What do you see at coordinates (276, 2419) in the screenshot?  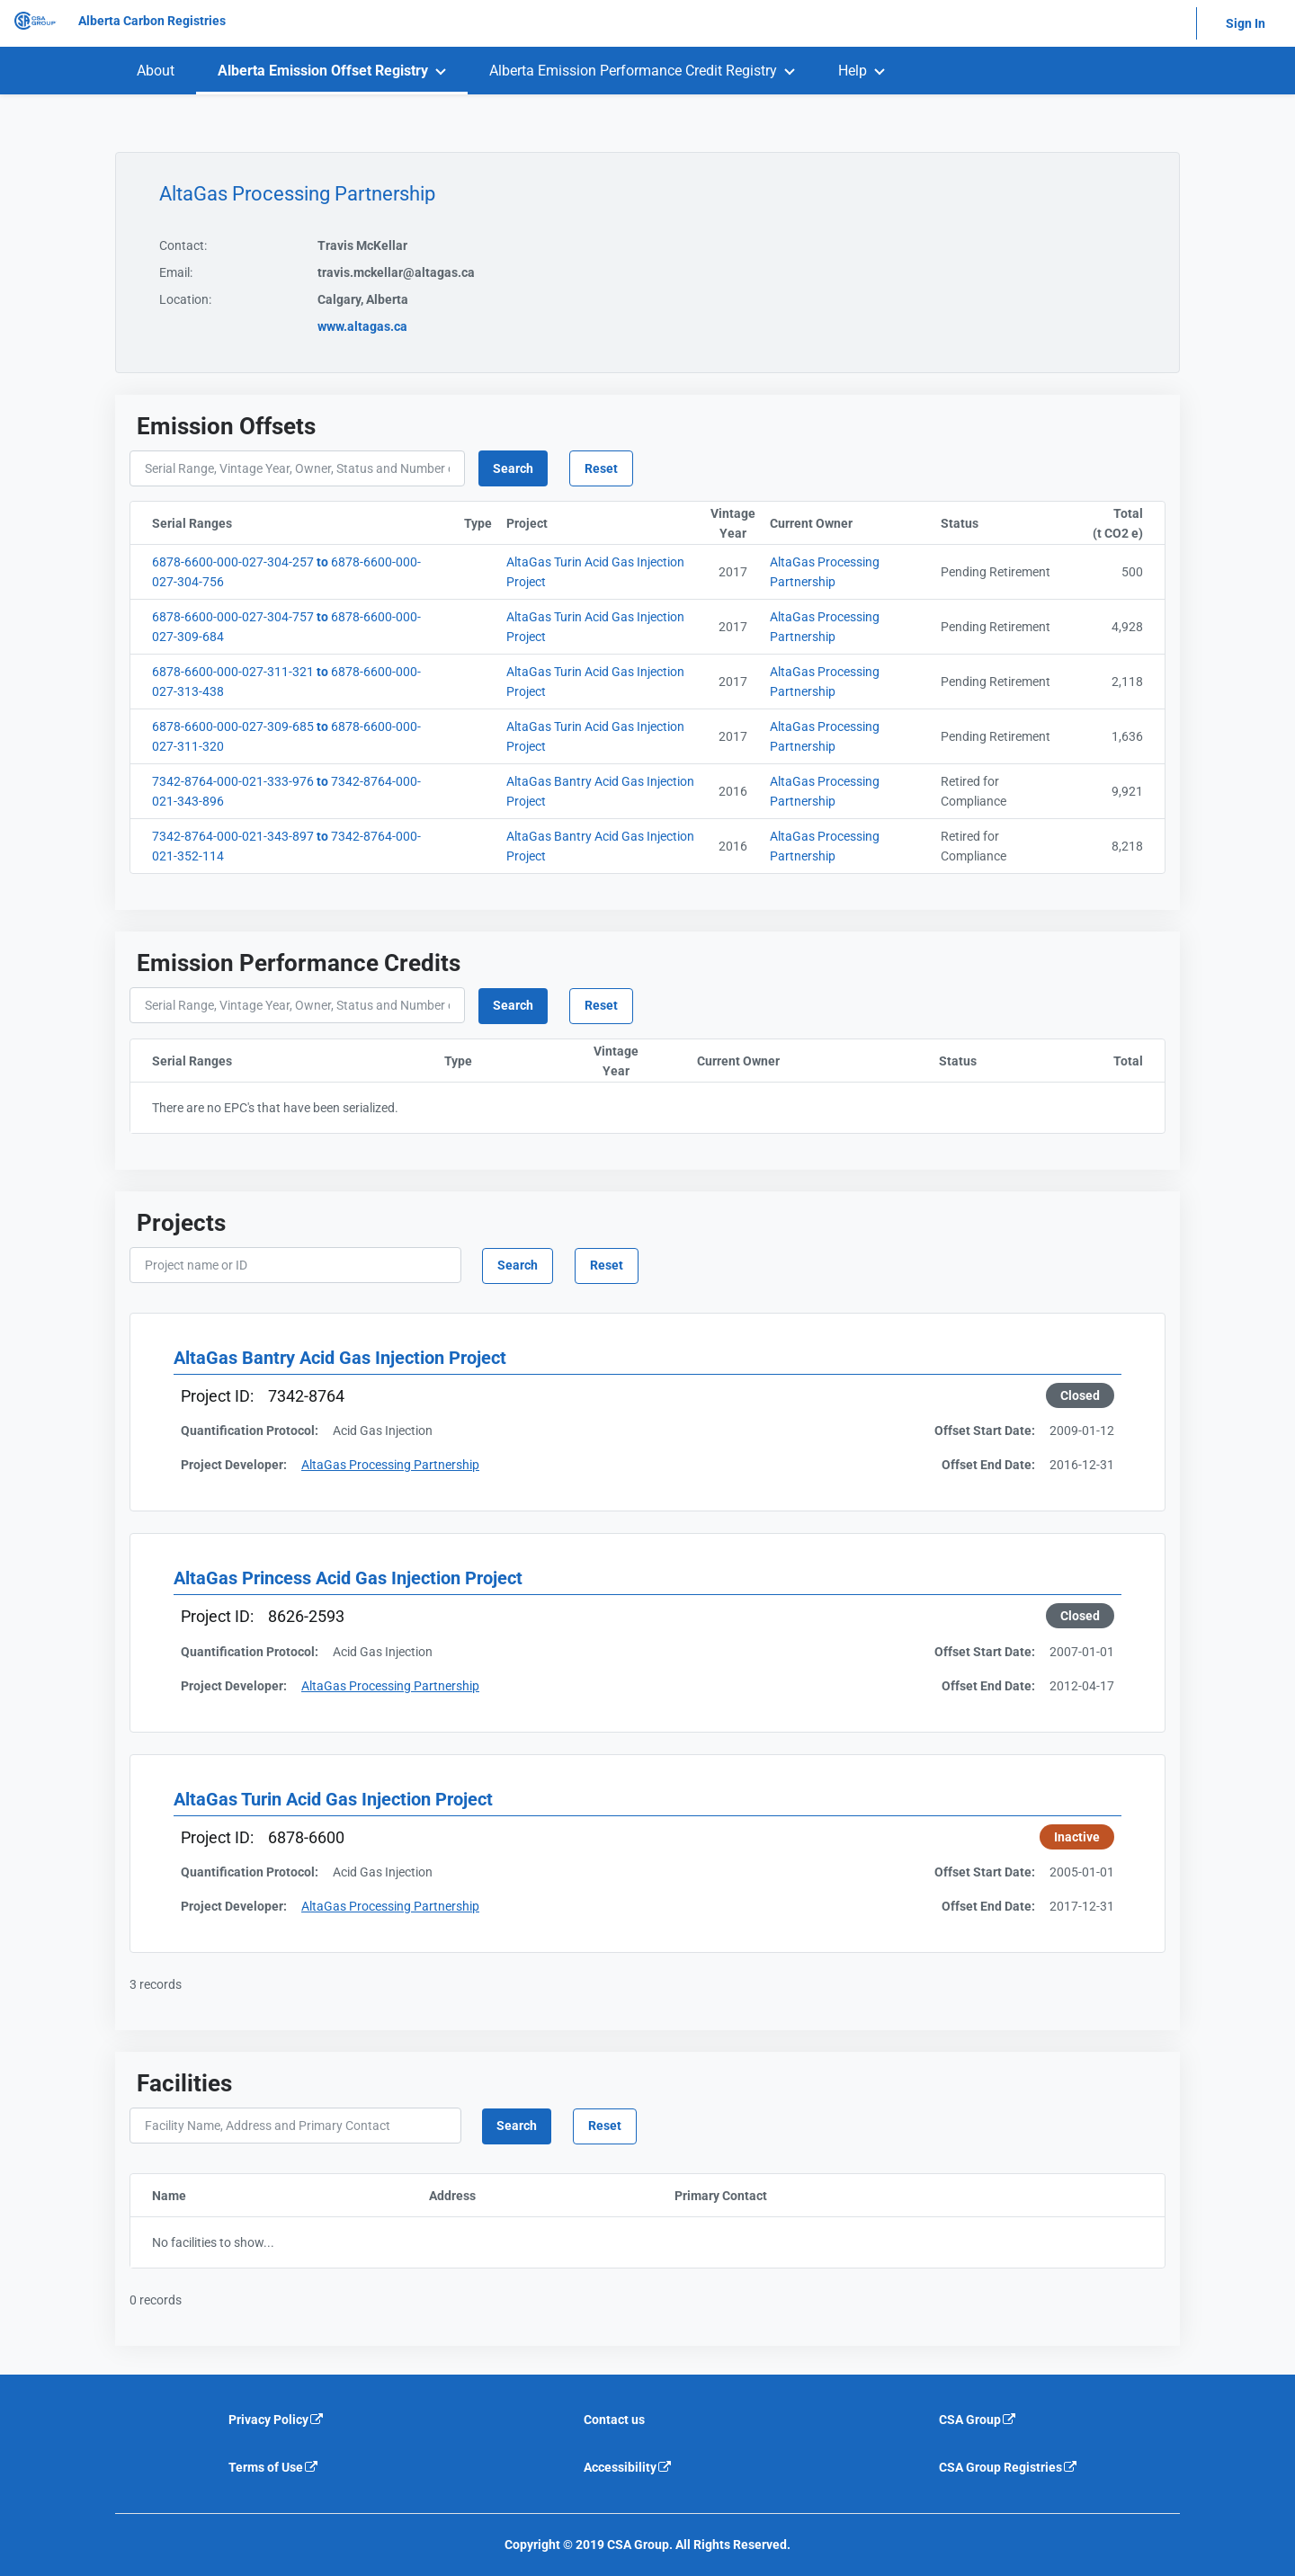 I see `Privacy Policy [Privacy policy is an external link that will navigate away from current website]` at bounding box center [276, 2419].